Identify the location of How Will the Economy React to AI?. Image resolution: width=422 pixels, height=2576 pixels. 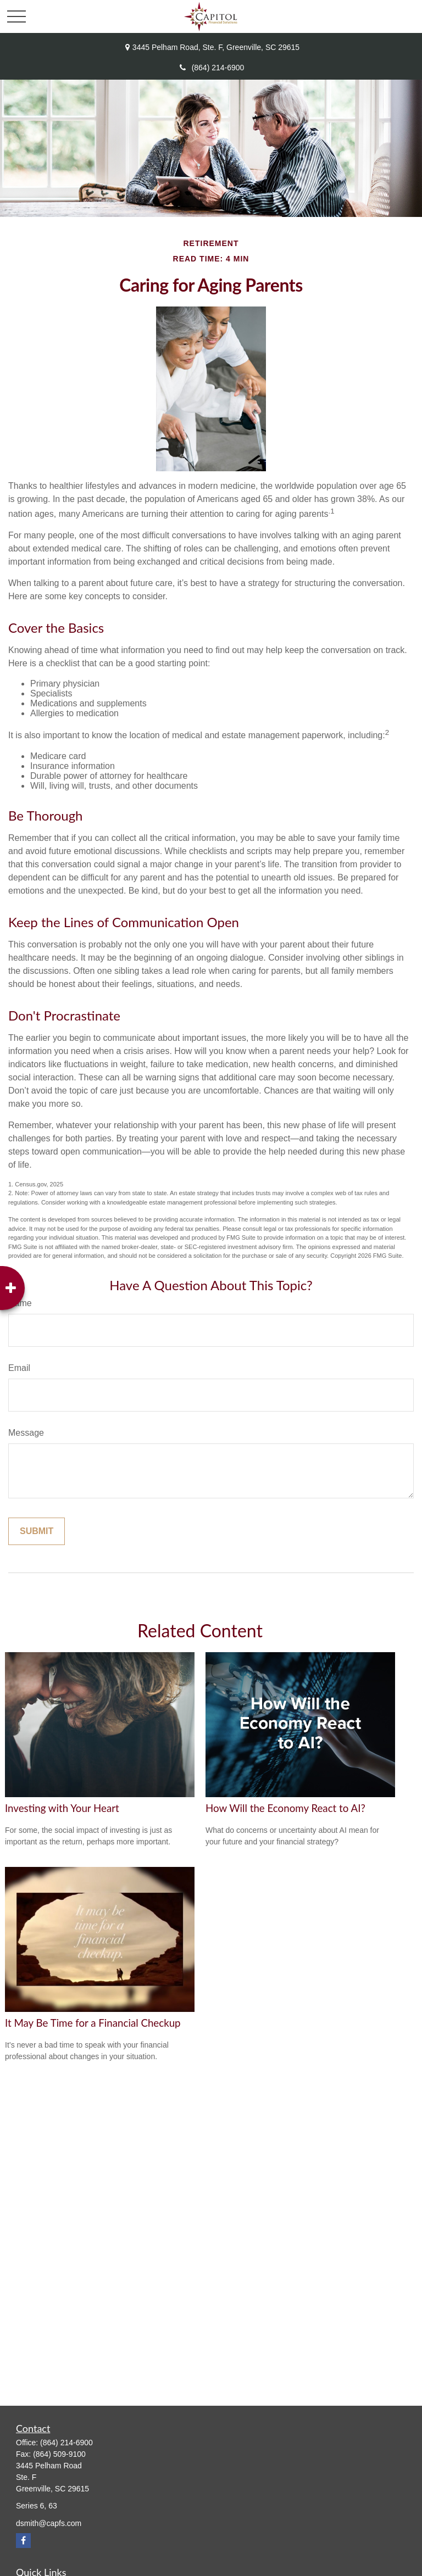
(285, 1808).